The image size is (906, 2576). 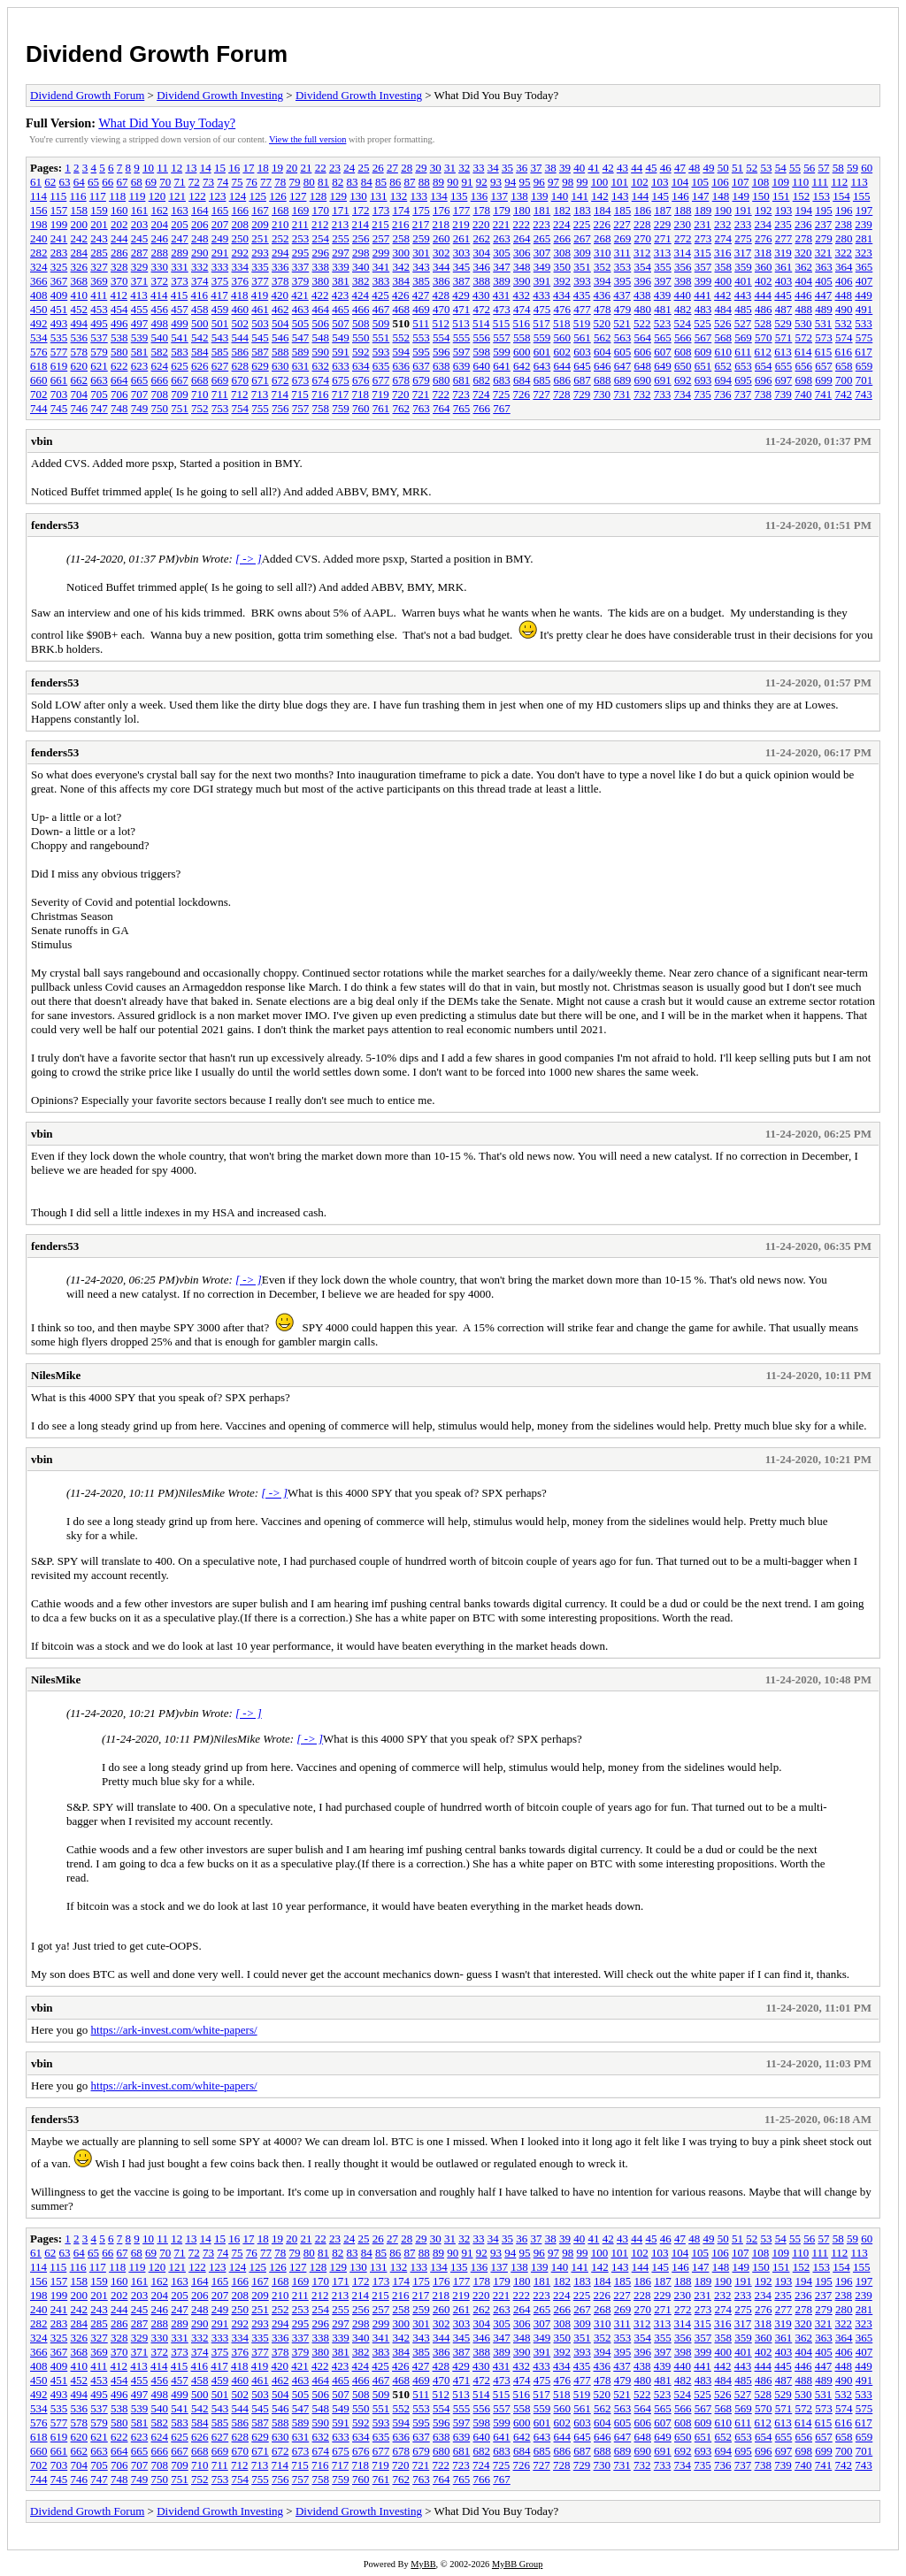 What do you see at coordinates (482, 408) in the screenshot?
I see `766` at bounding box center [482, 408].